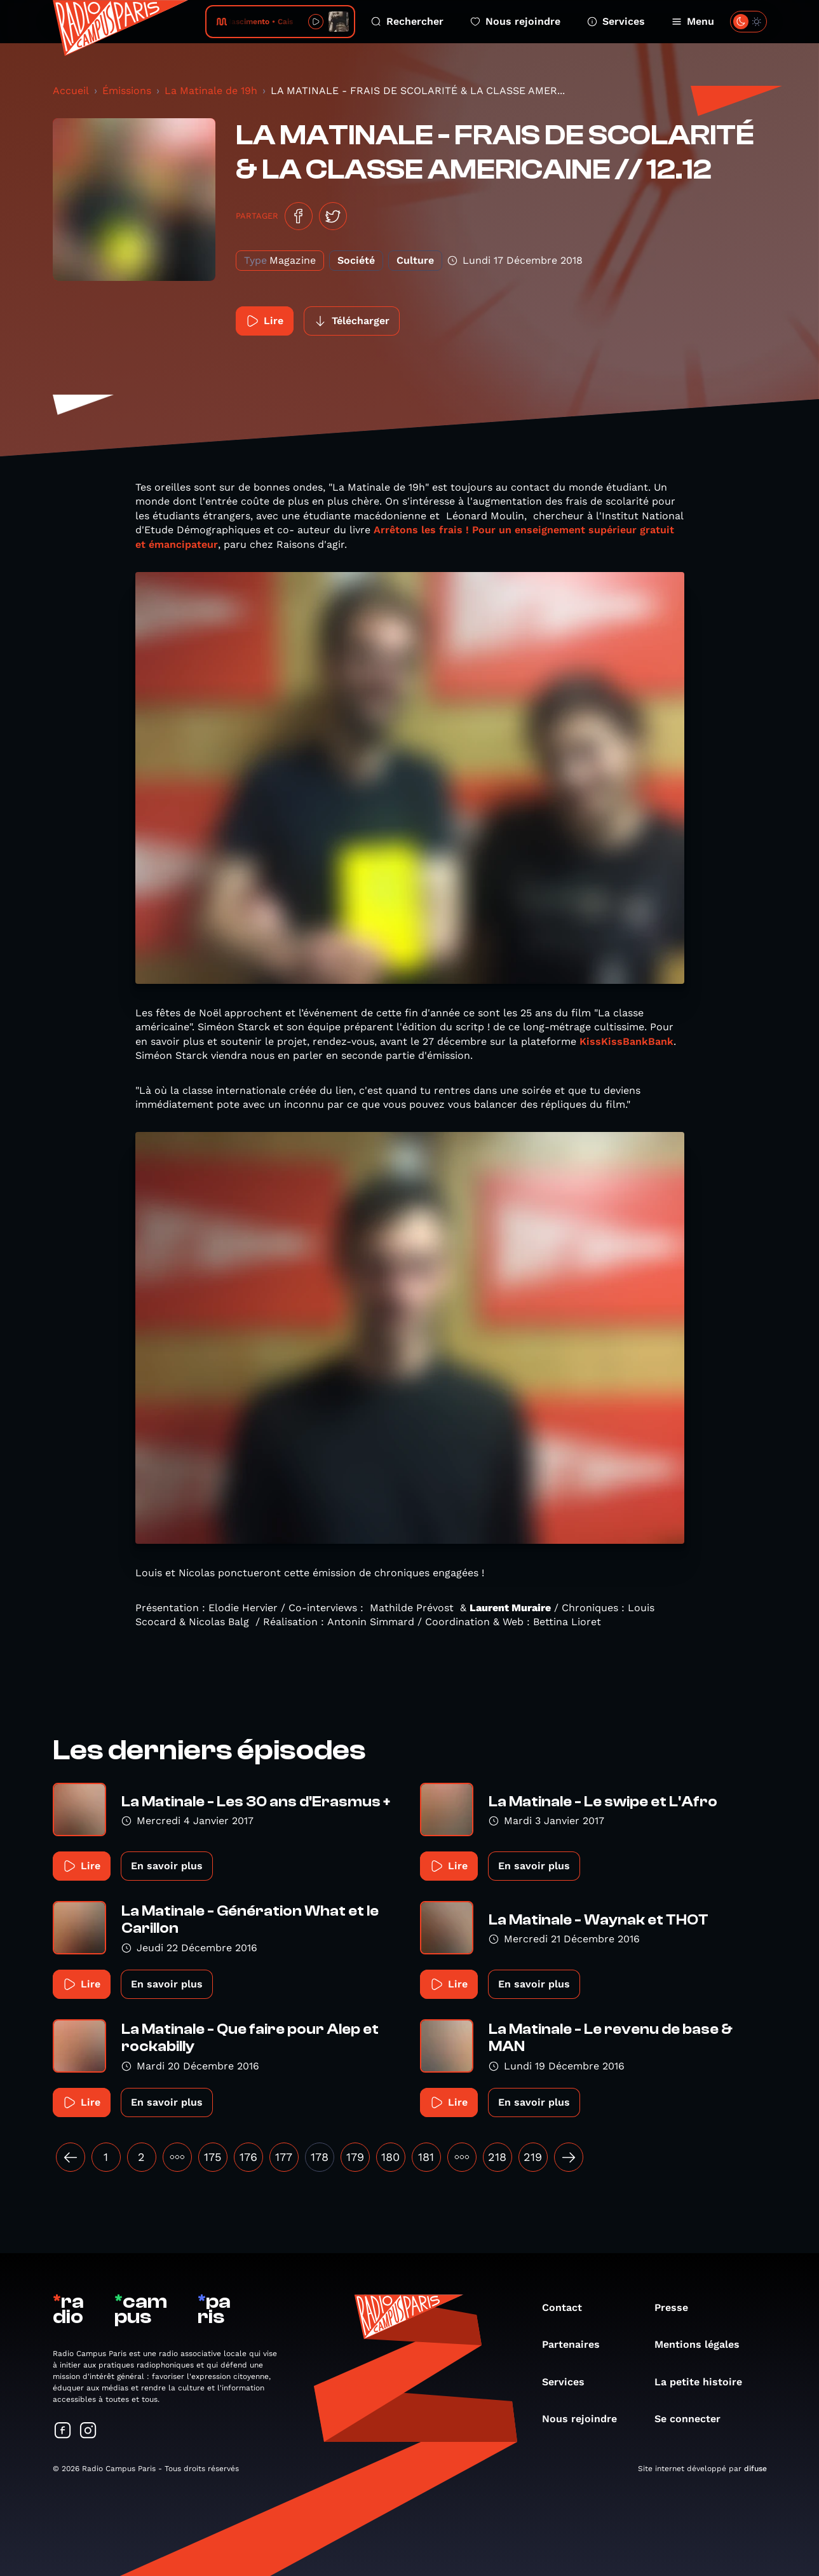  Describe the element at coordinates (626, 1041) in the screenshot. I see `KissKissBankBank` at that location.